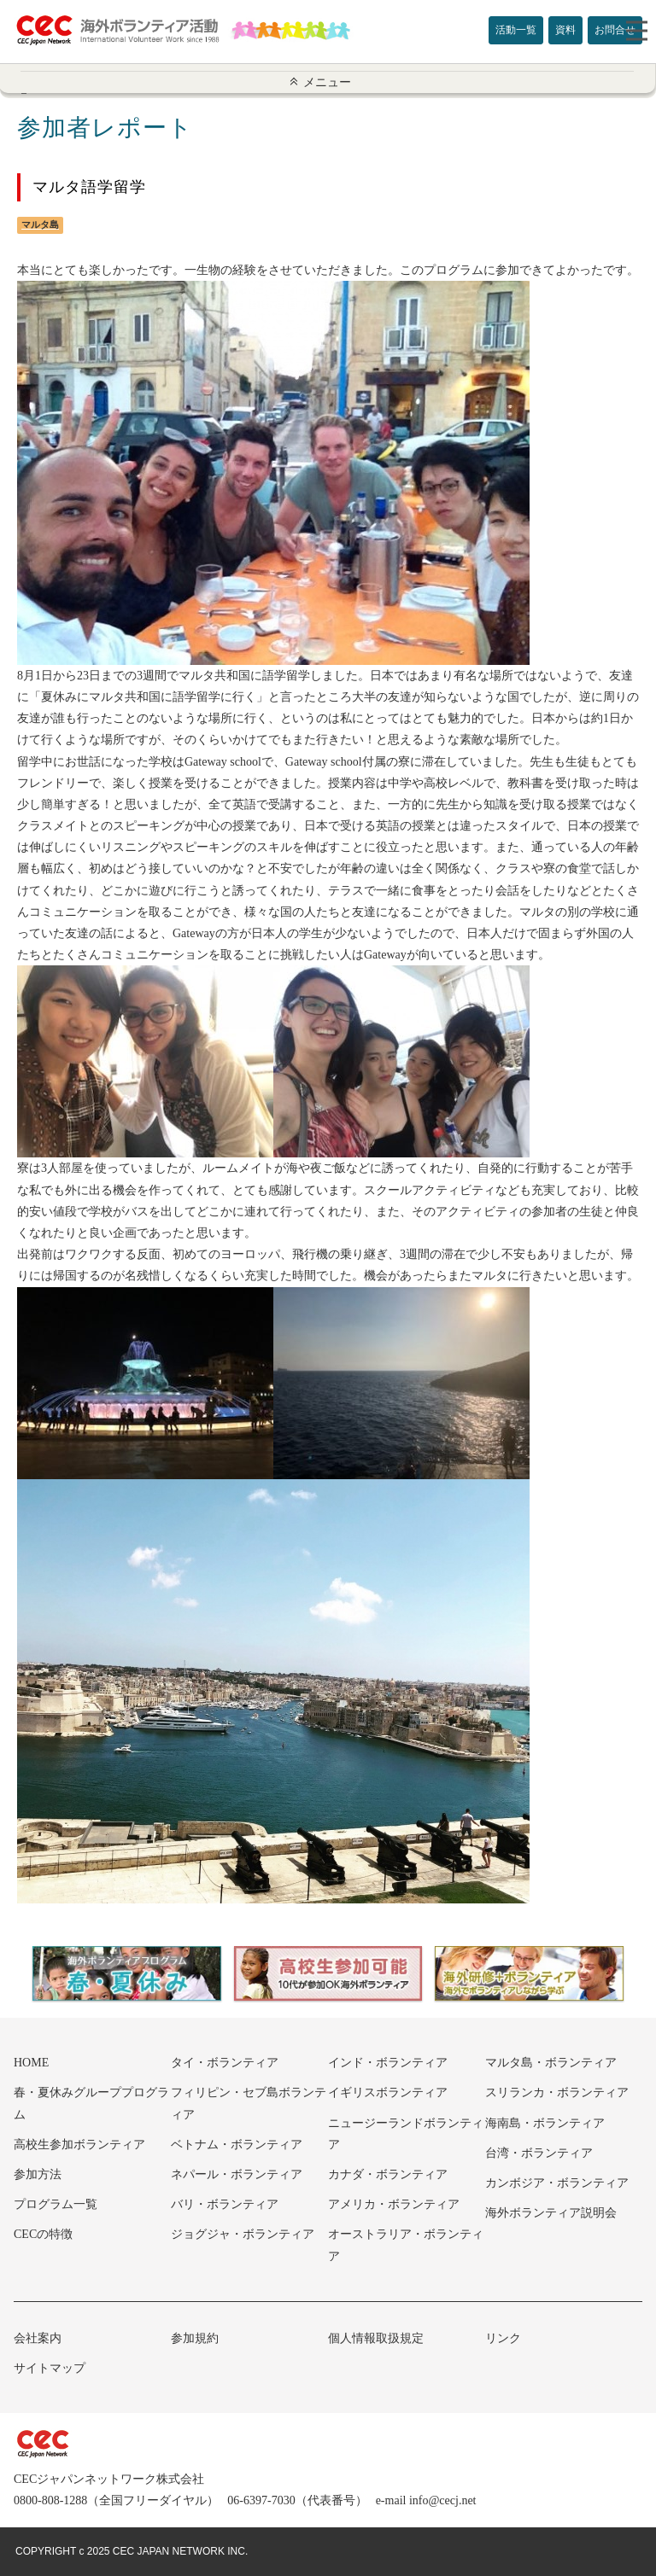 This screenshot has width=656, height=2576. I want to click on カンボジア・ボランティア, so click(557, 2183).